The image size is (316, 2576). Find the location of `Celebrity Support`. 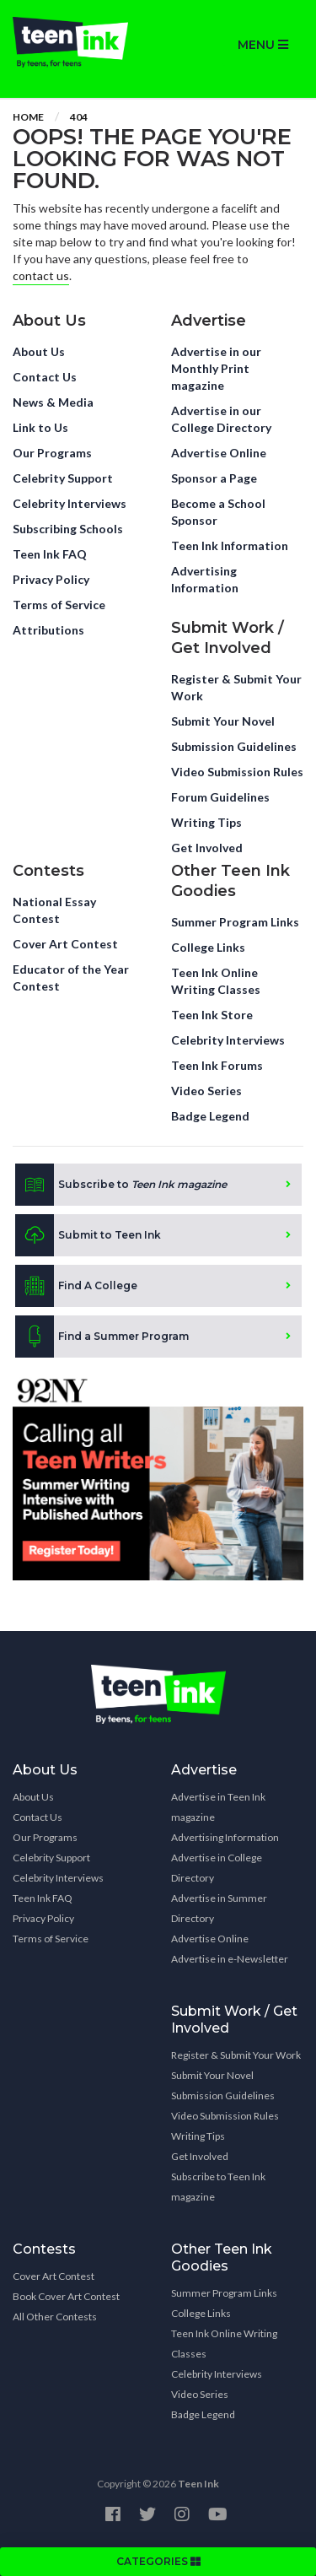

Celebrity Support is located at coordinates (63, 478).